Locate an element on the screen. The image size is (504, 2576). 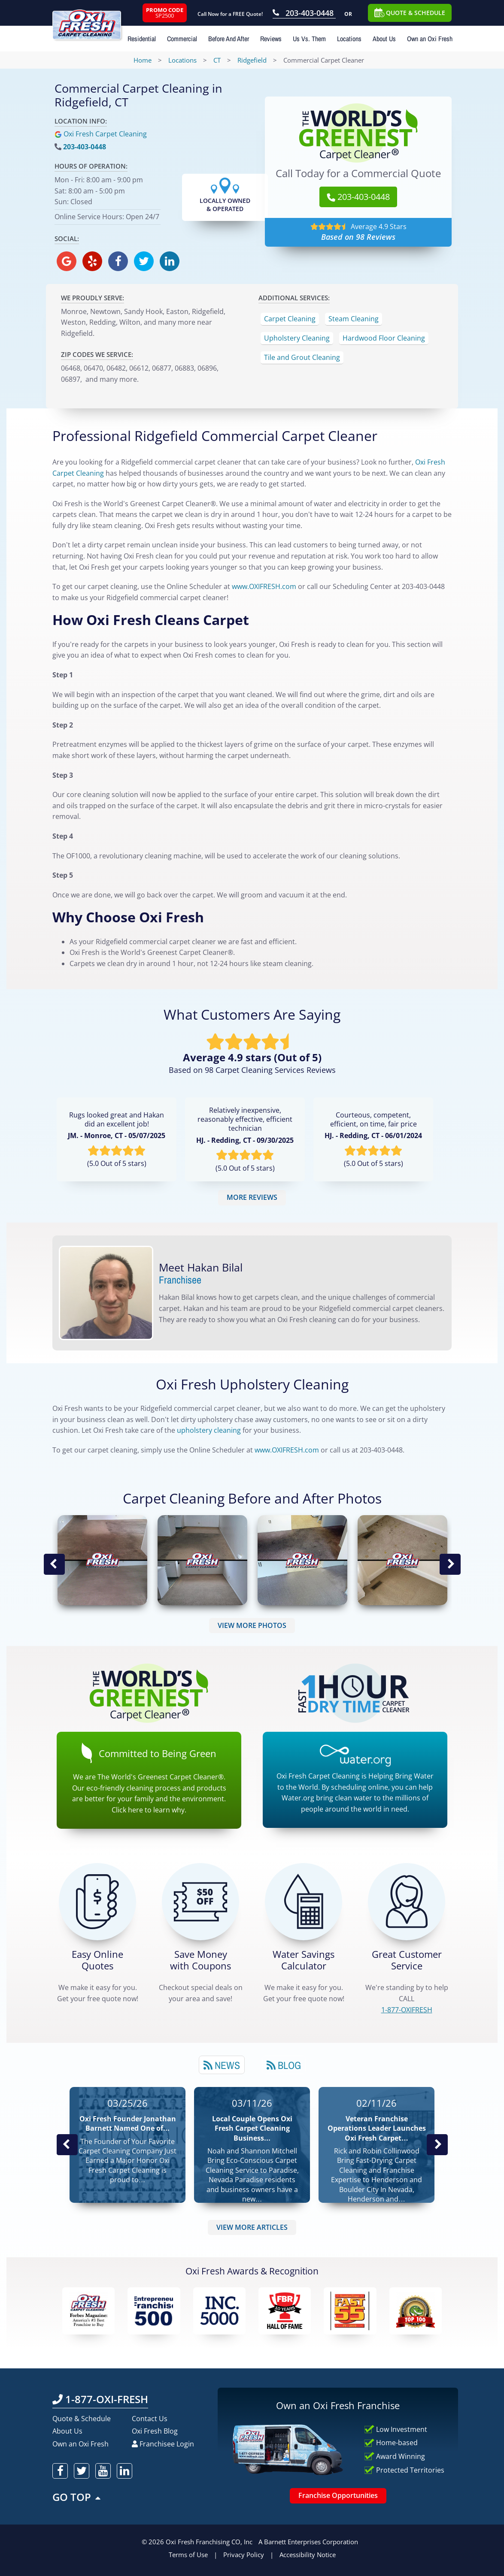
VIEW MORE ARTICLES is located at coordinates (252, 2227).